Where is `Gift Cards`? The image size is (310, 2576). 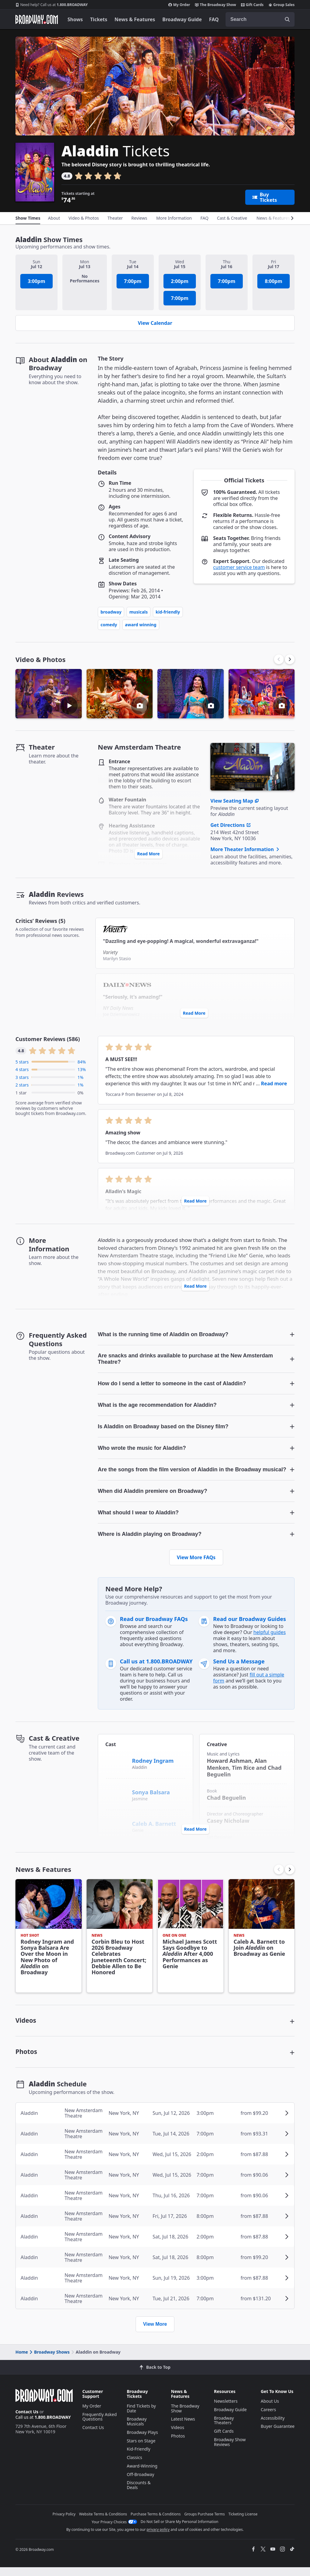
Gift Cards is located at coordinates (252, 4).